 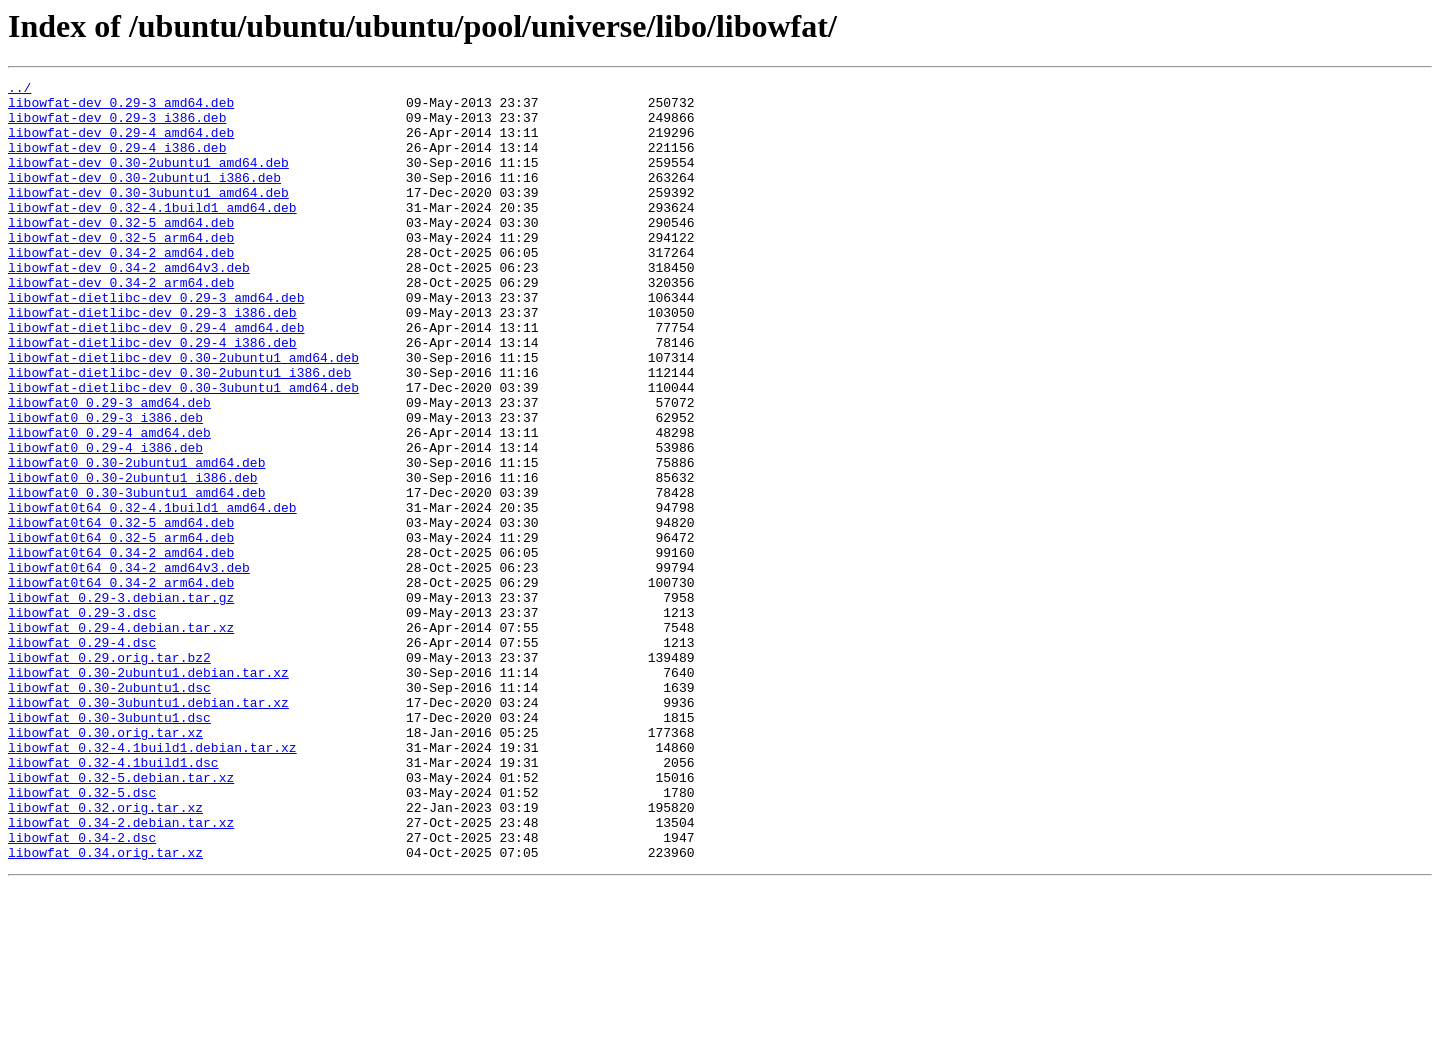 I want to click on libowfat-dietlibc-dev_0.30-2ubuntu1_i386.deb, so click(x=179, y=432).